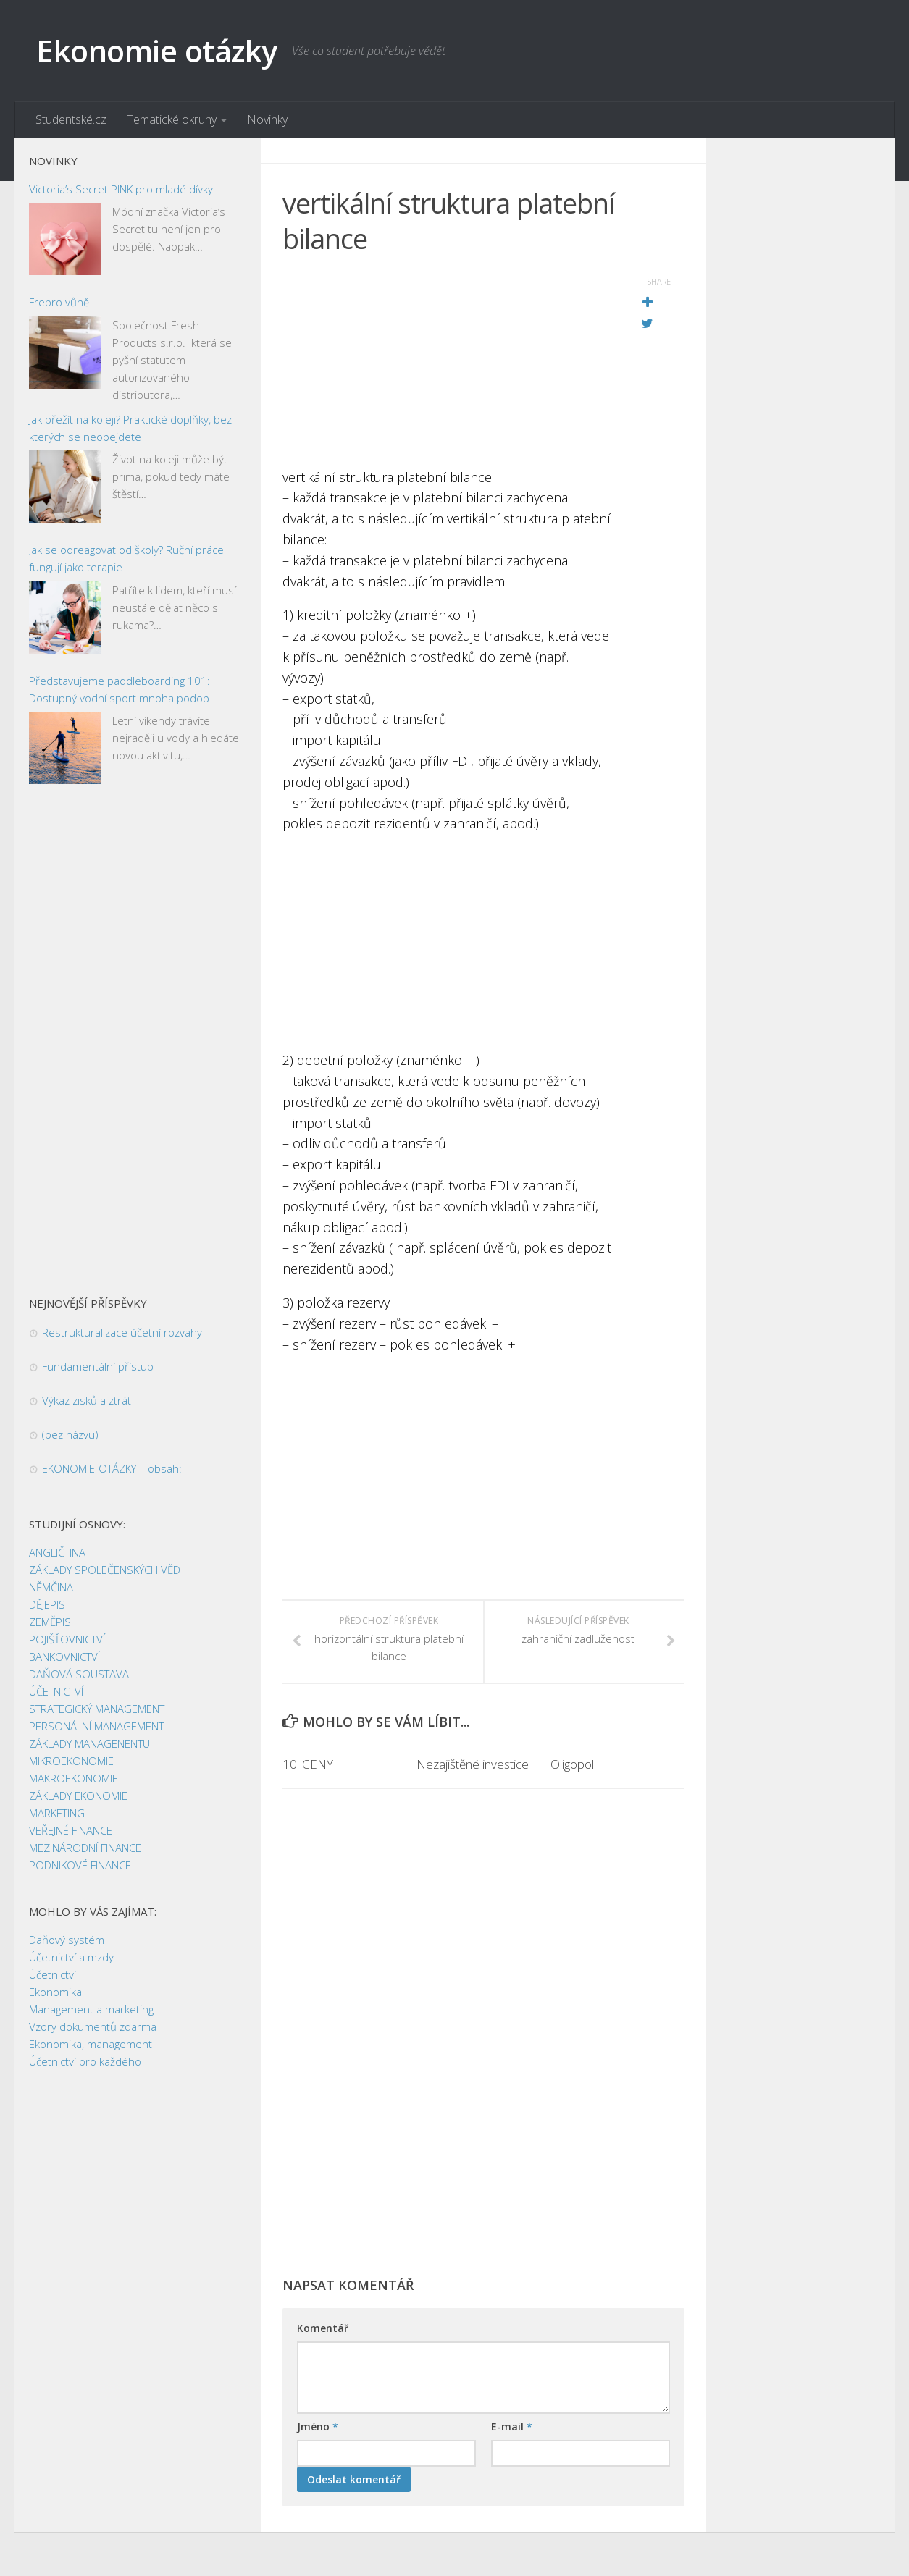 The height and width of the screenshot is (2576, 909). What do you see at coordinates (57, 1553) in the screenshot?
I see `ANGLIČTINA` at bounding box center [57, 1553].